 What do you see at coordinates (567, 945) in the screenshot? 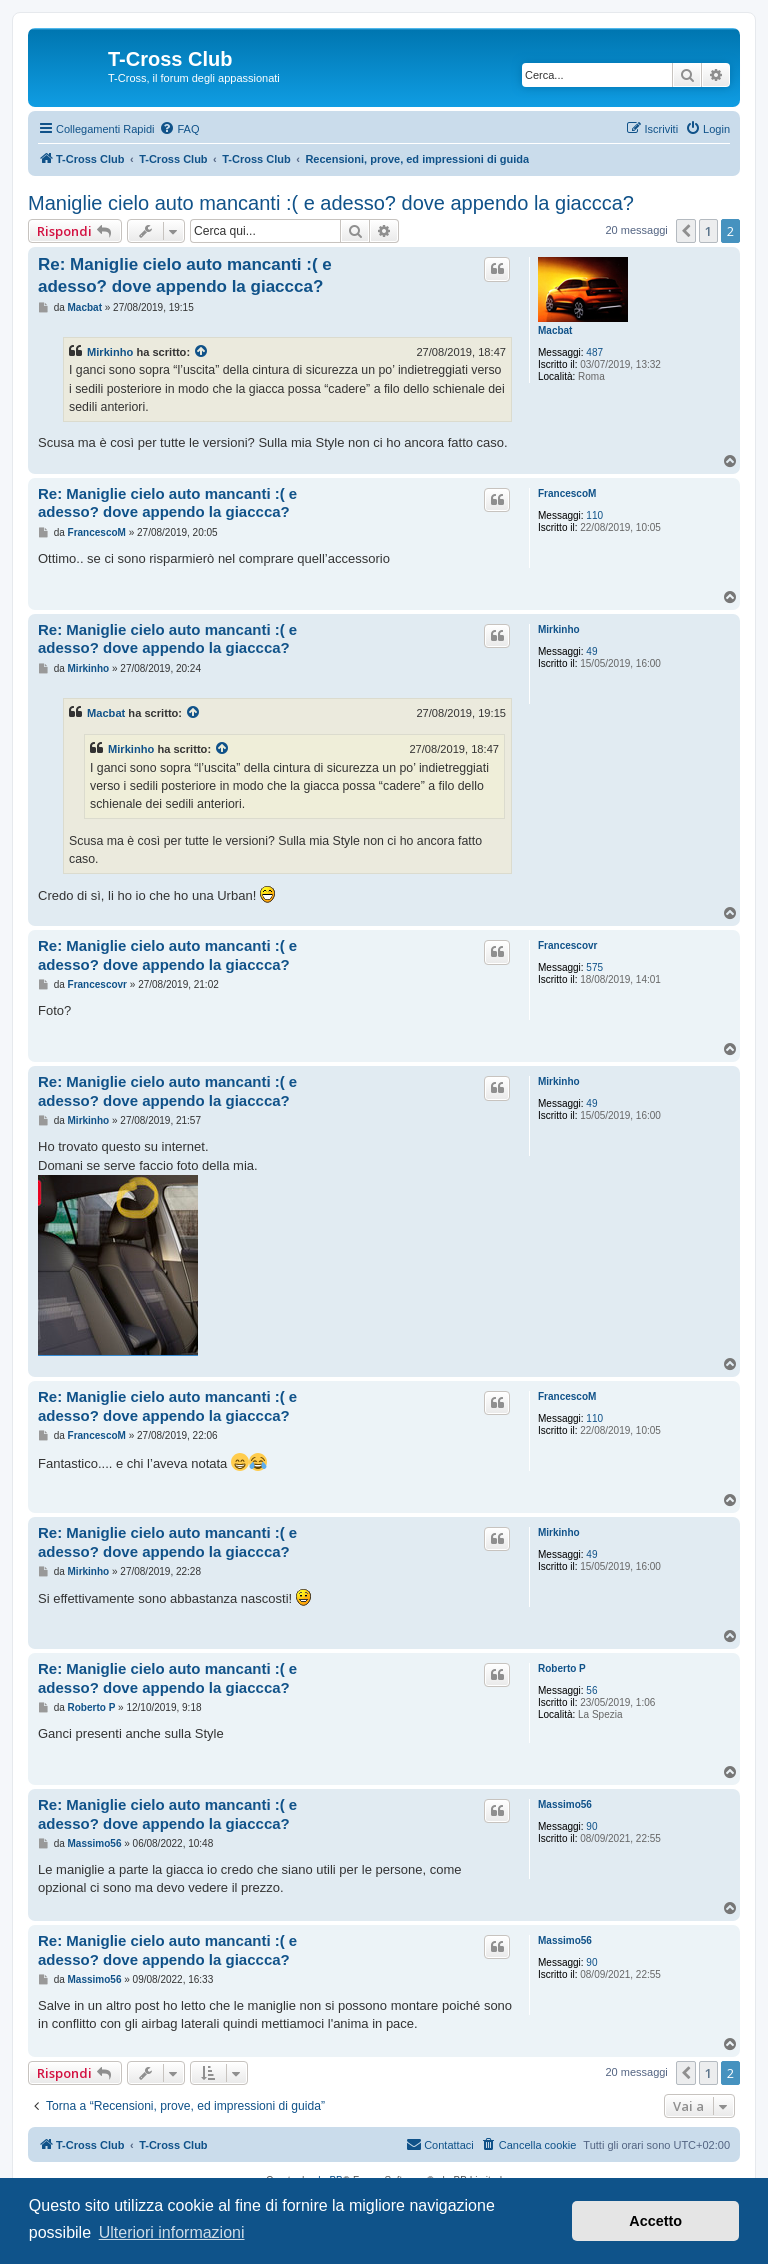
I see `Francescovr` at bounding box center [567, 945].